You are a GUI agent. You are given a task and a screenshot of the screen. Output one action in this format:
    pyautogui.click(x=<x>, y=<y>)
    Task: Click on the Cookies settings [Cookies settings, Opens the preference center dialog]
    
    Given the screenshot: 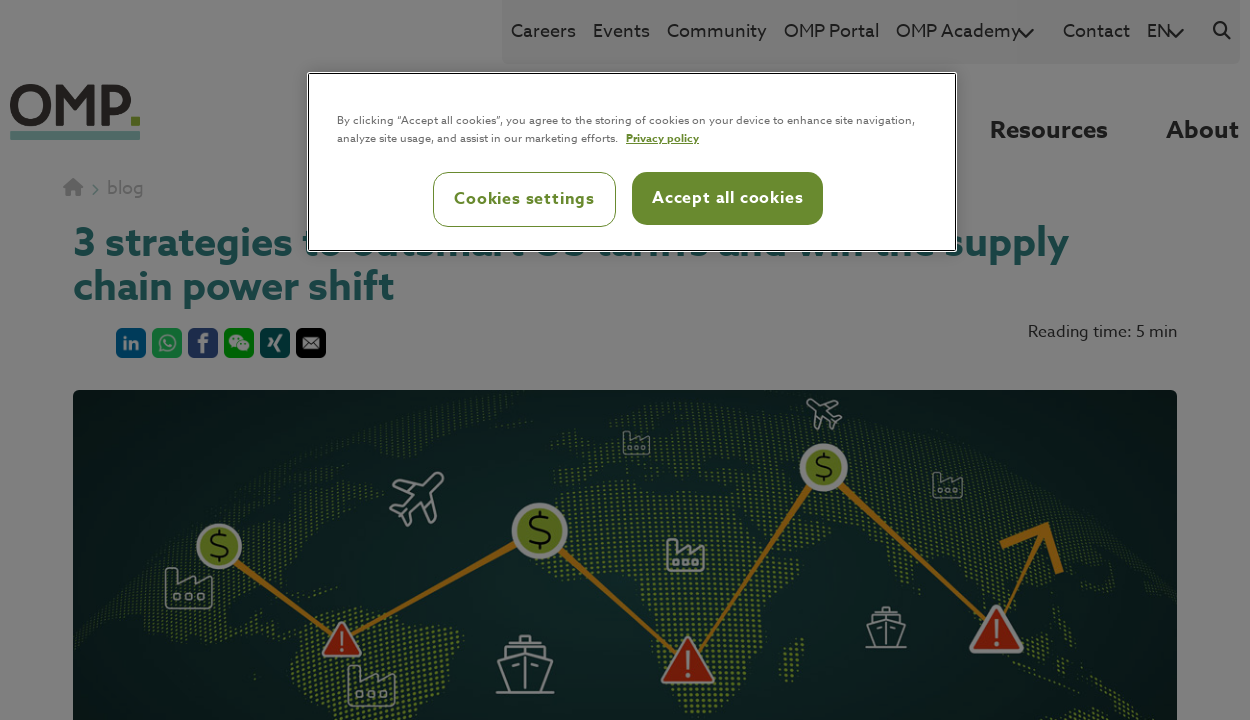 What is the action you would take?
    pyautogui.click(x=524, y=199)
    